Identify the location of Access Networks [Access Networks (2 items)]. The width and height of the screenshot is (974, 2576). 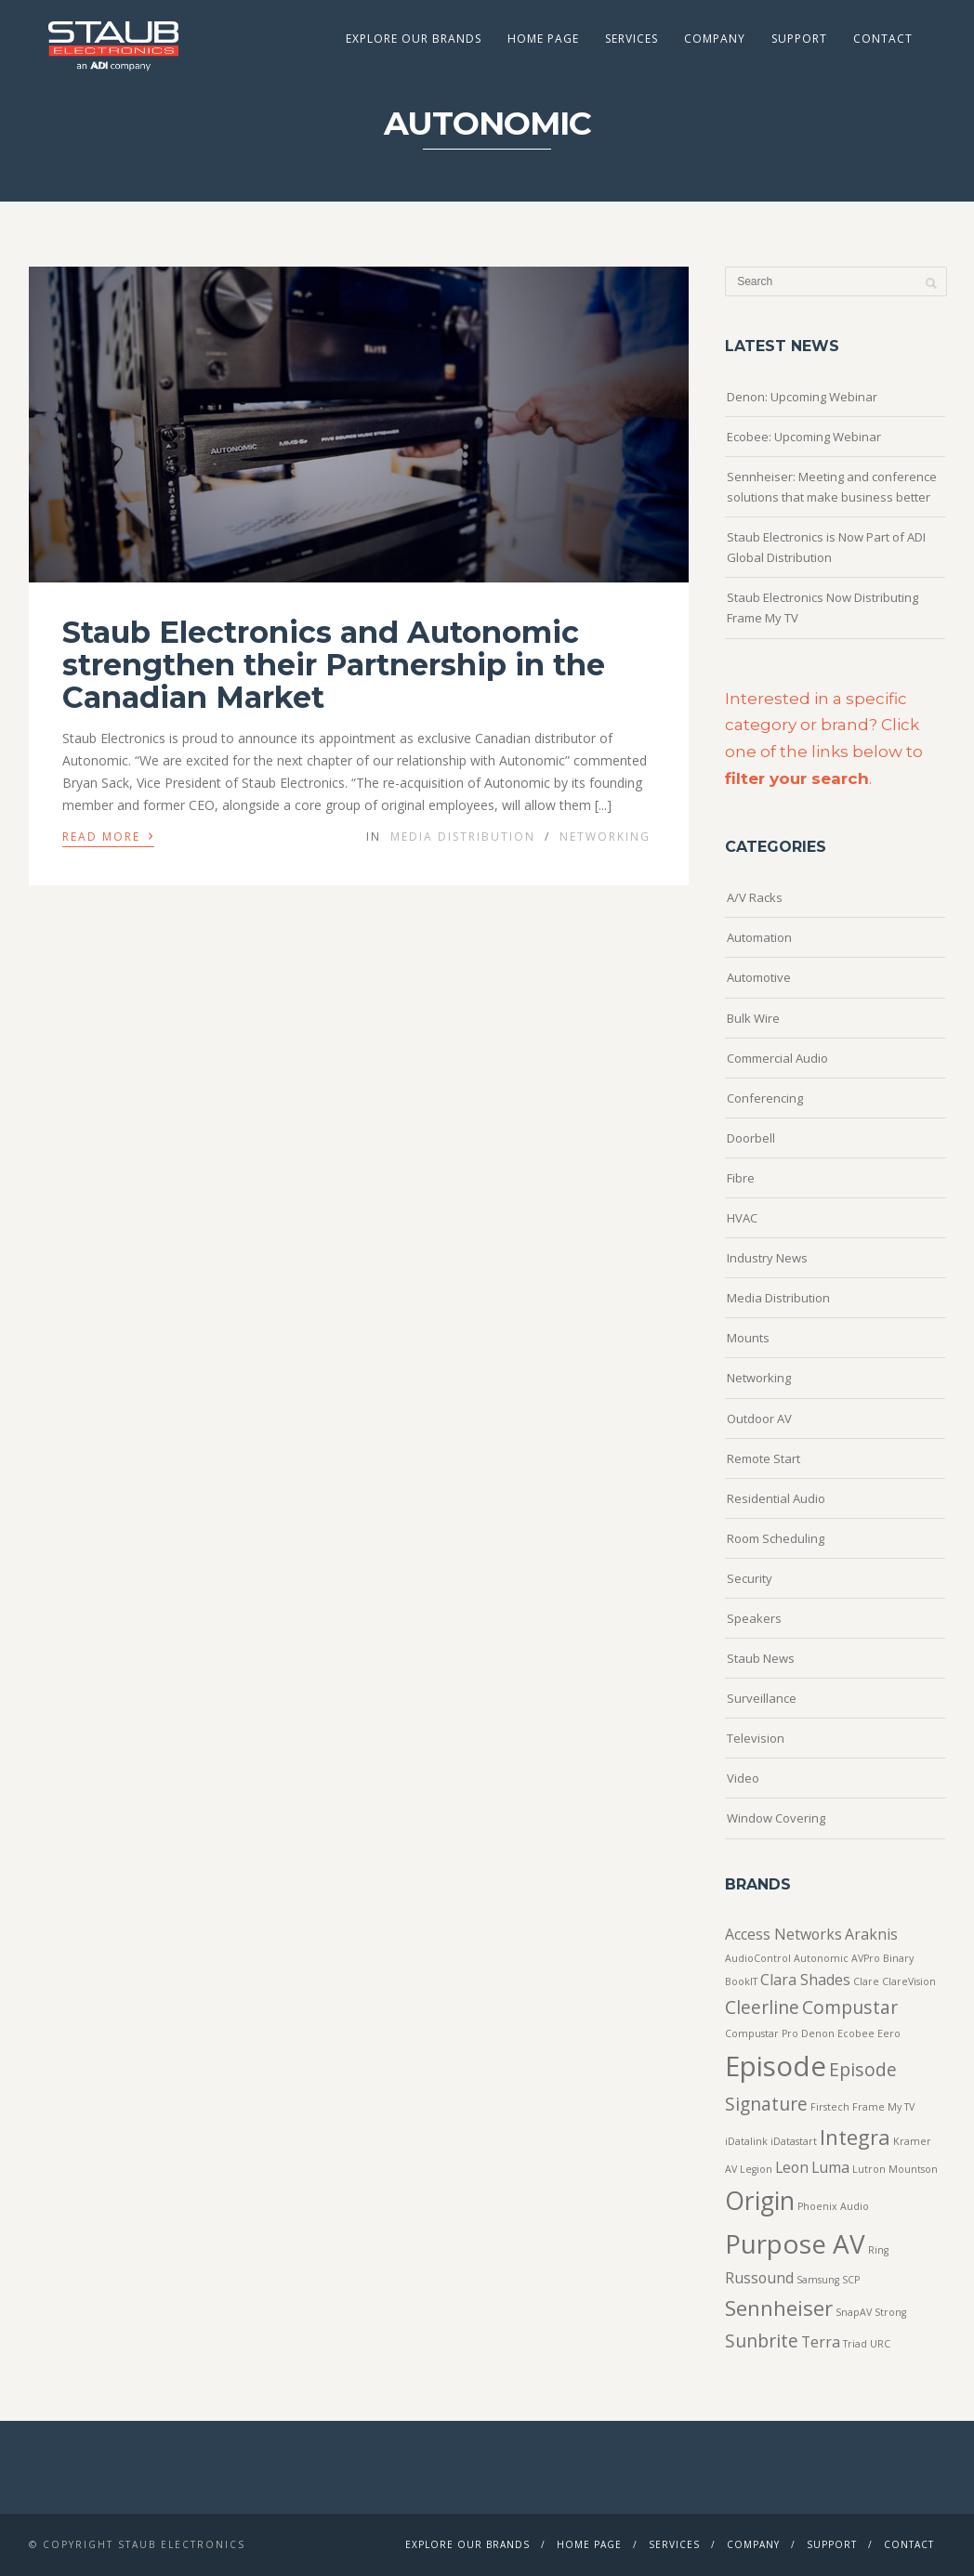
(783, 1934).